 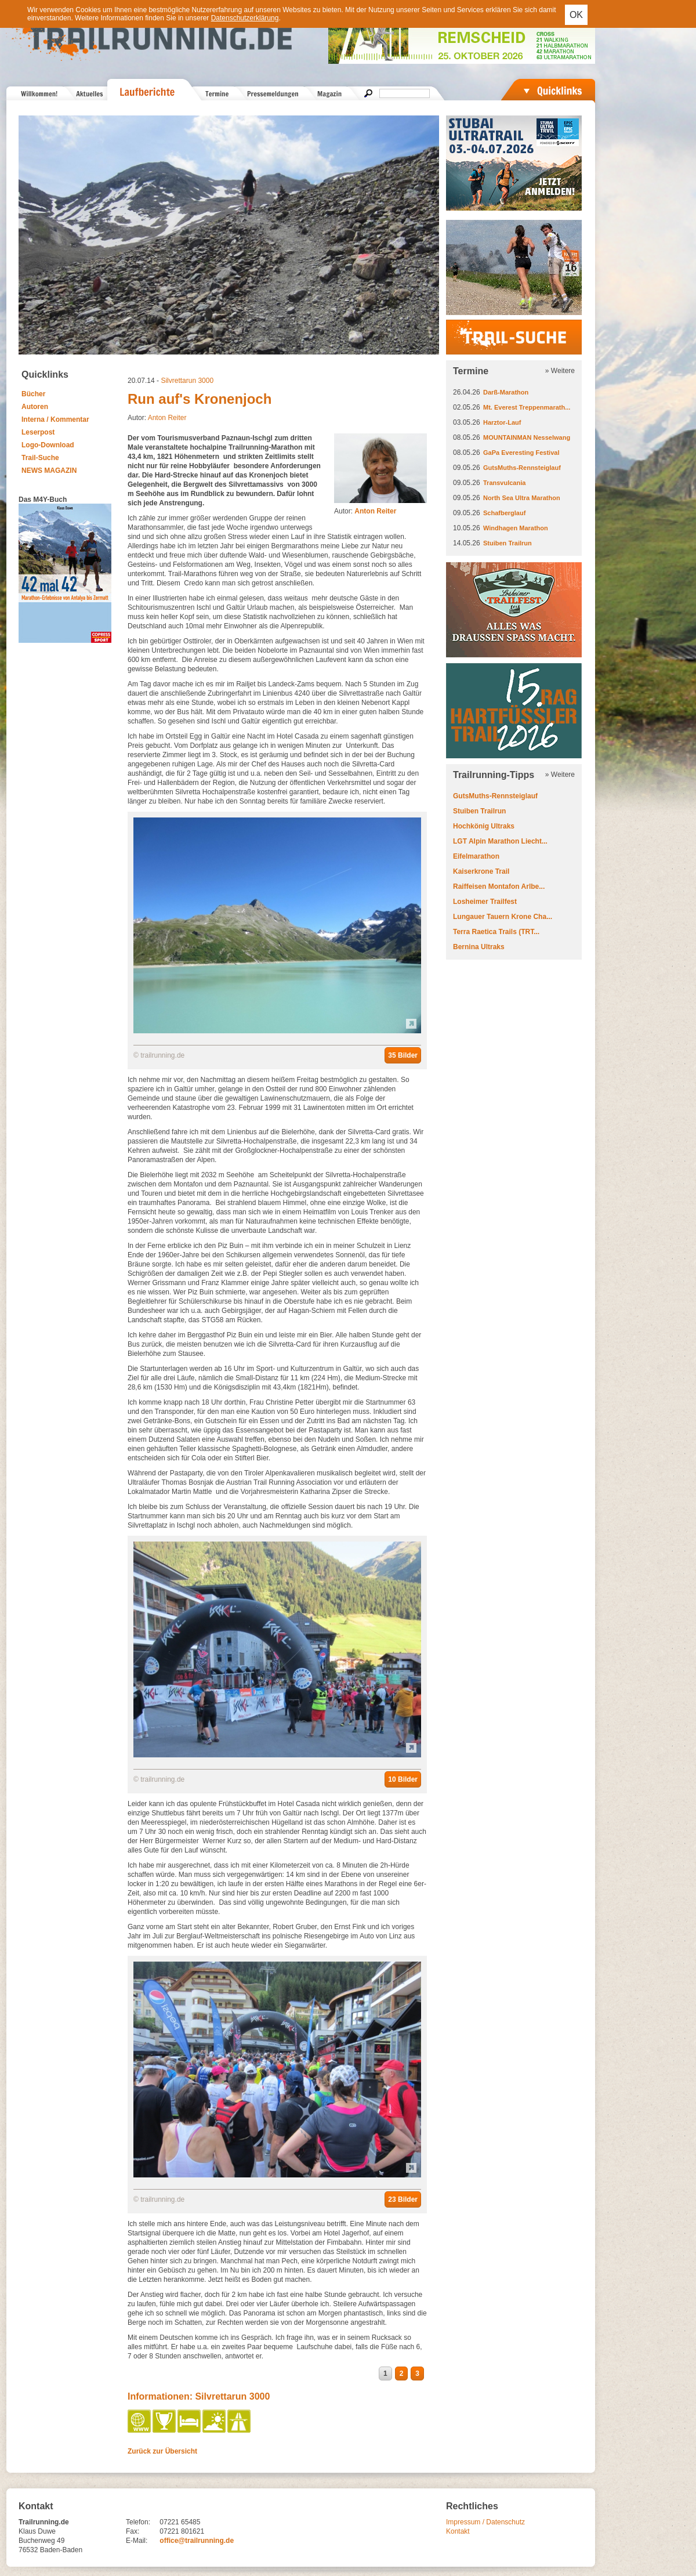 What do you see at coordinates (458, 2531) in the screenshot?
I see `Kontakt` at bounding box center [458, 2531].